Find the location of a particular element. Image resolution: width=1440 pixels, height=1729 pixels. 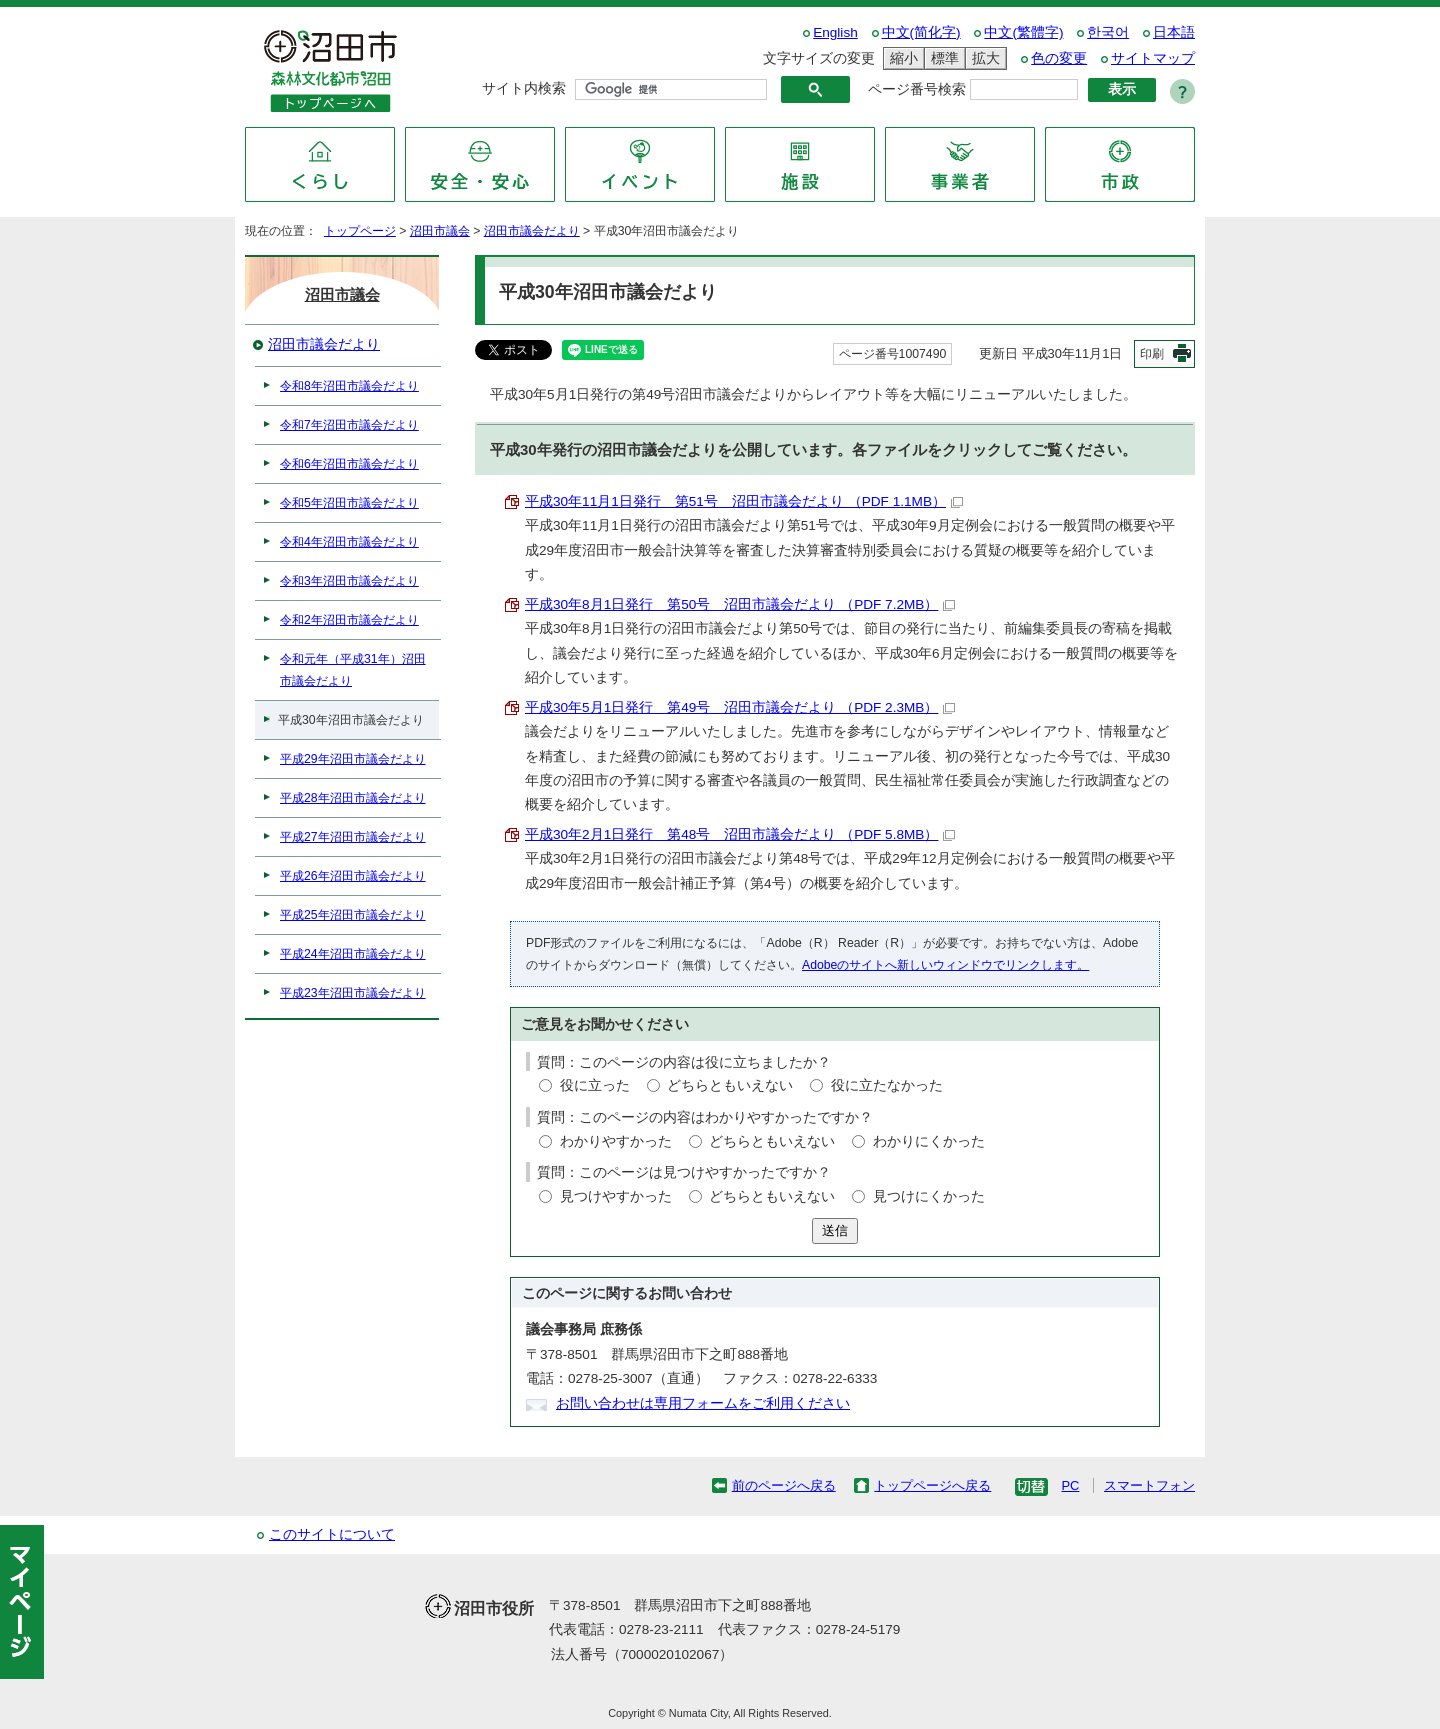

送信 is located at coordinates (835, 1230).